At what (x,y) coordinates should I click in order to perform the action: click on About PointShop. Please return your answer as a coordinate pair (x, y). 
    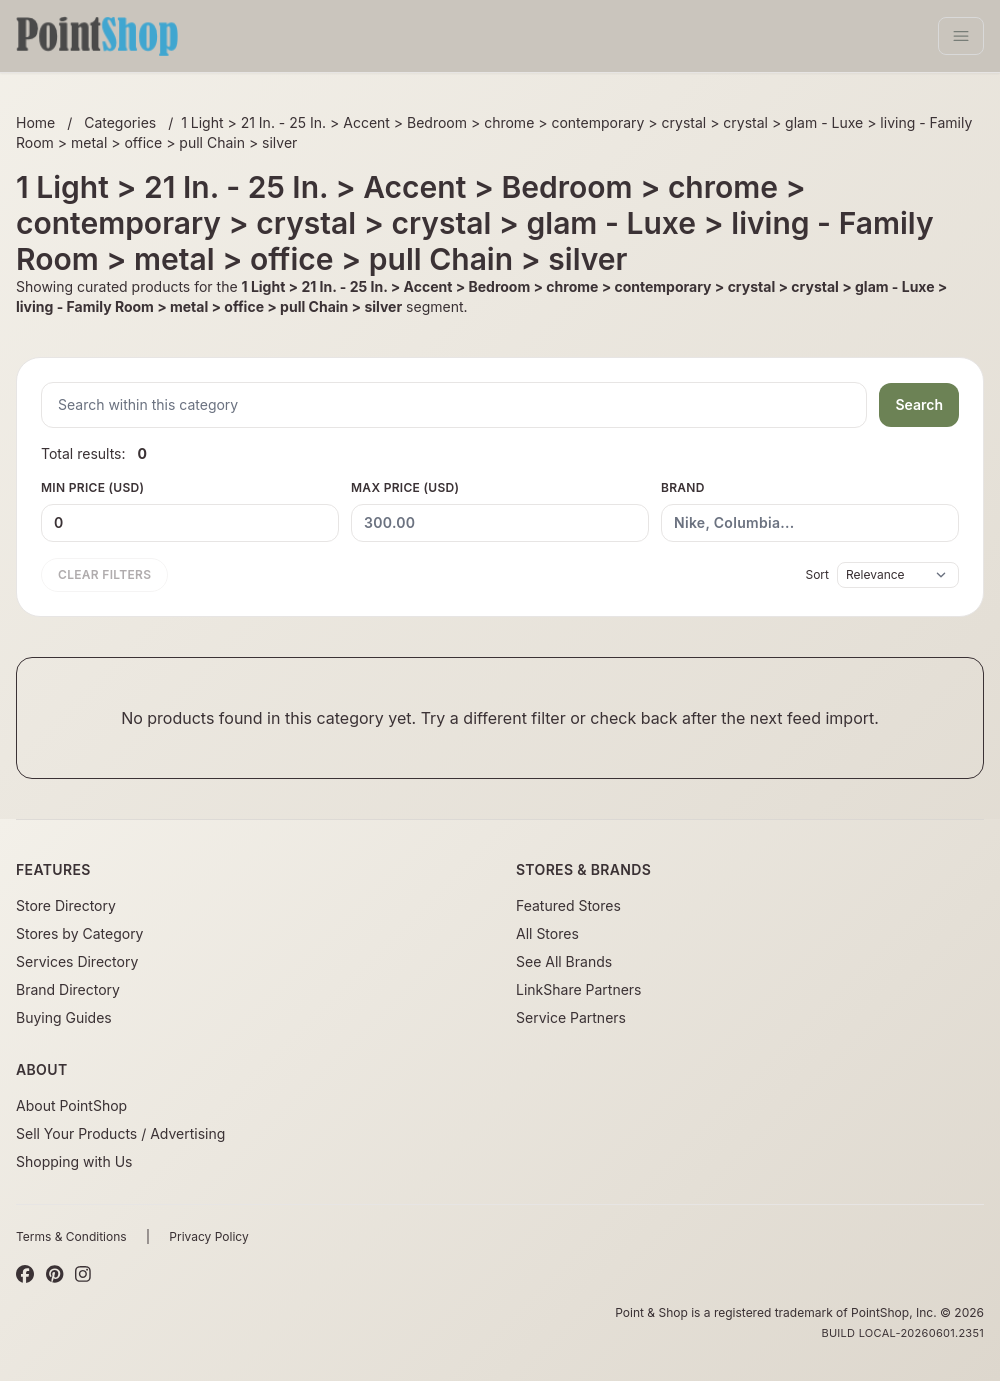
    Looking at the image, I should click on (71, 1105).